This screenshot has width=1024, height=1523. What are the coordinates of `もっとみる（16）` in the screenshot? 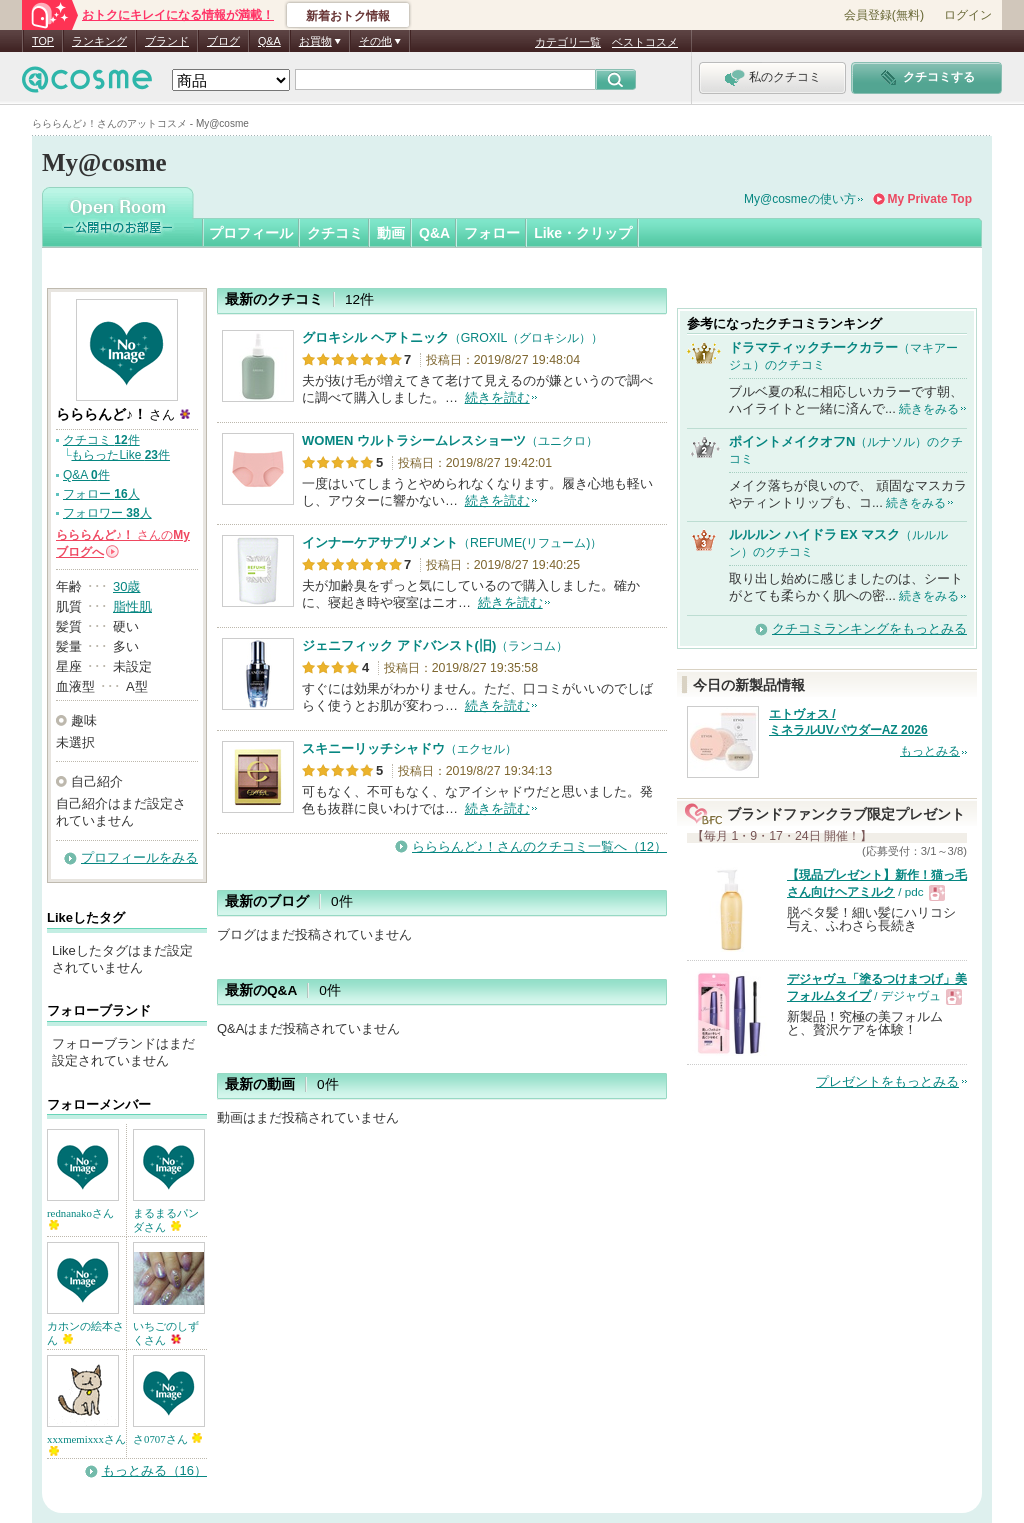 It's located at (154, 1470).